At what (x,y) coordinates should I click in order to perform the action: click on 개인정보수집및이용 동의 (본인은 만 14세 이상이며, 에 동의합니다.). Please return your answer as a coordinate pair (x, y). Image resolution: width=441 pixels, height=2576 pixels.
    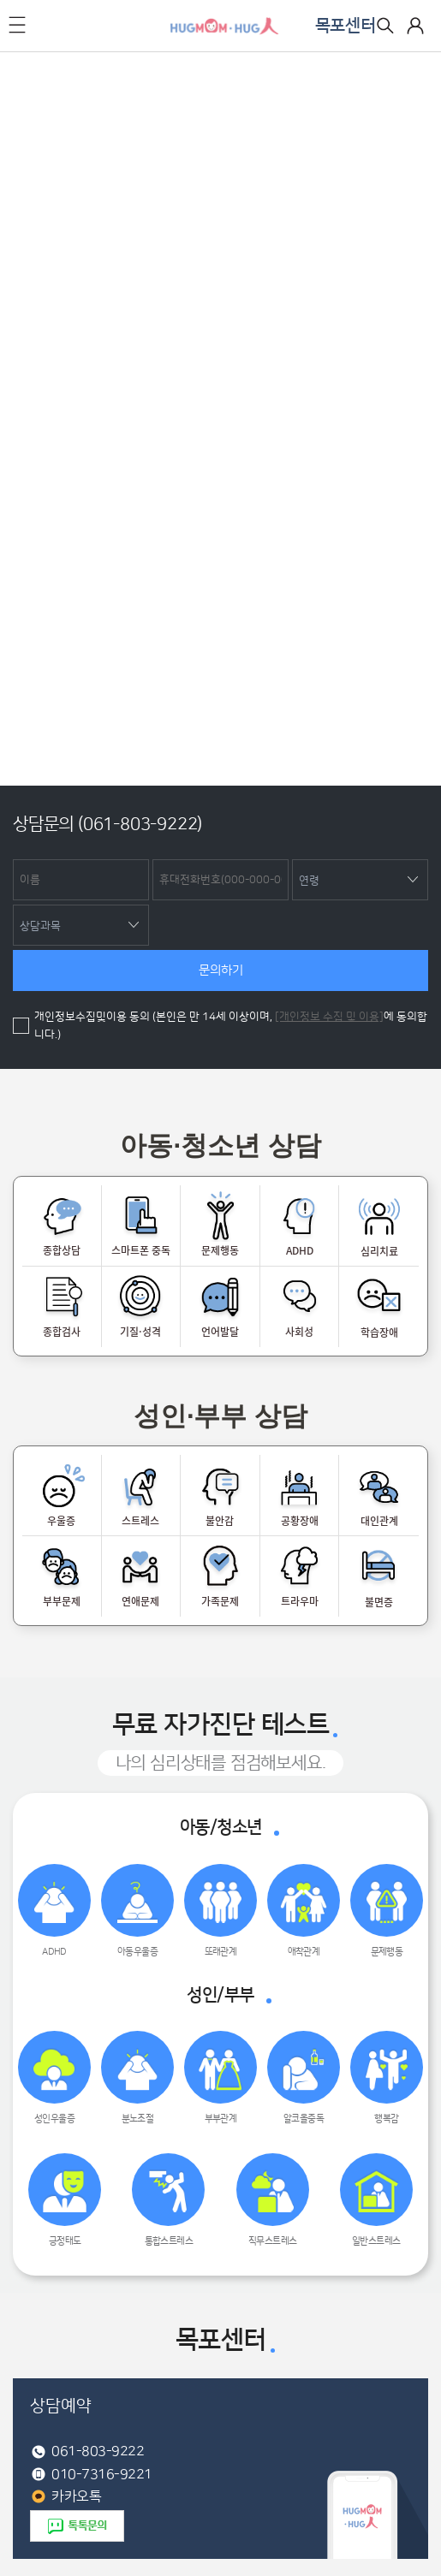
    Looking at the image, I should click on (230, 1026).